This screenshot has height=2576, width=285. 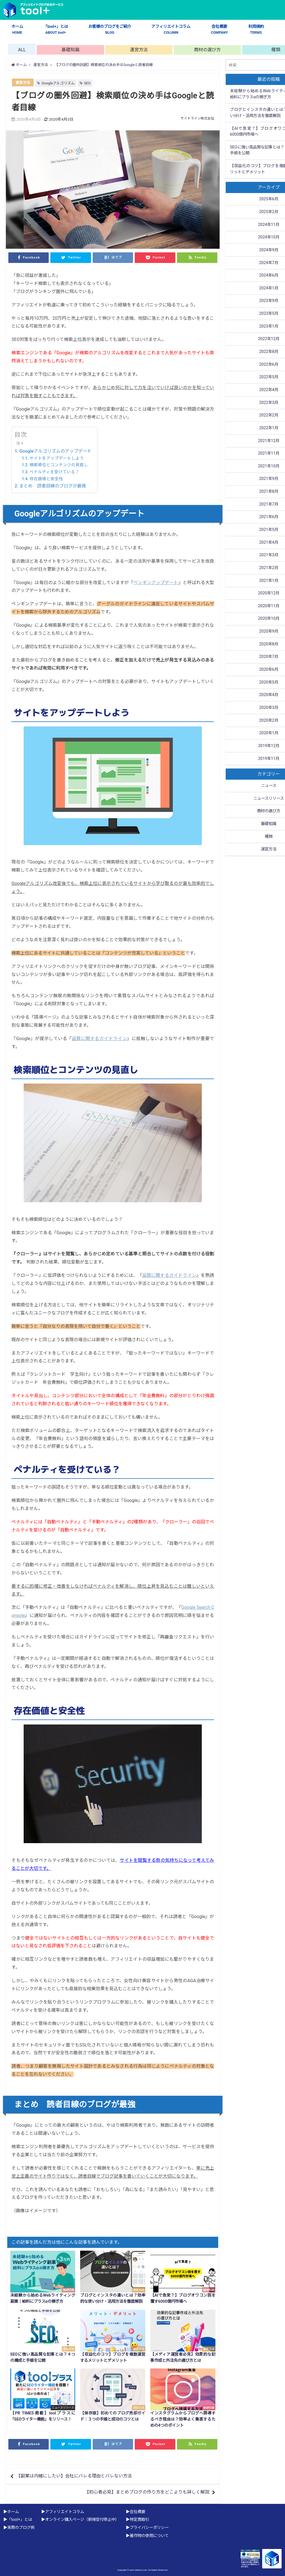 I want to click on プライバシーポリシー, so click(x=149, y=2527).